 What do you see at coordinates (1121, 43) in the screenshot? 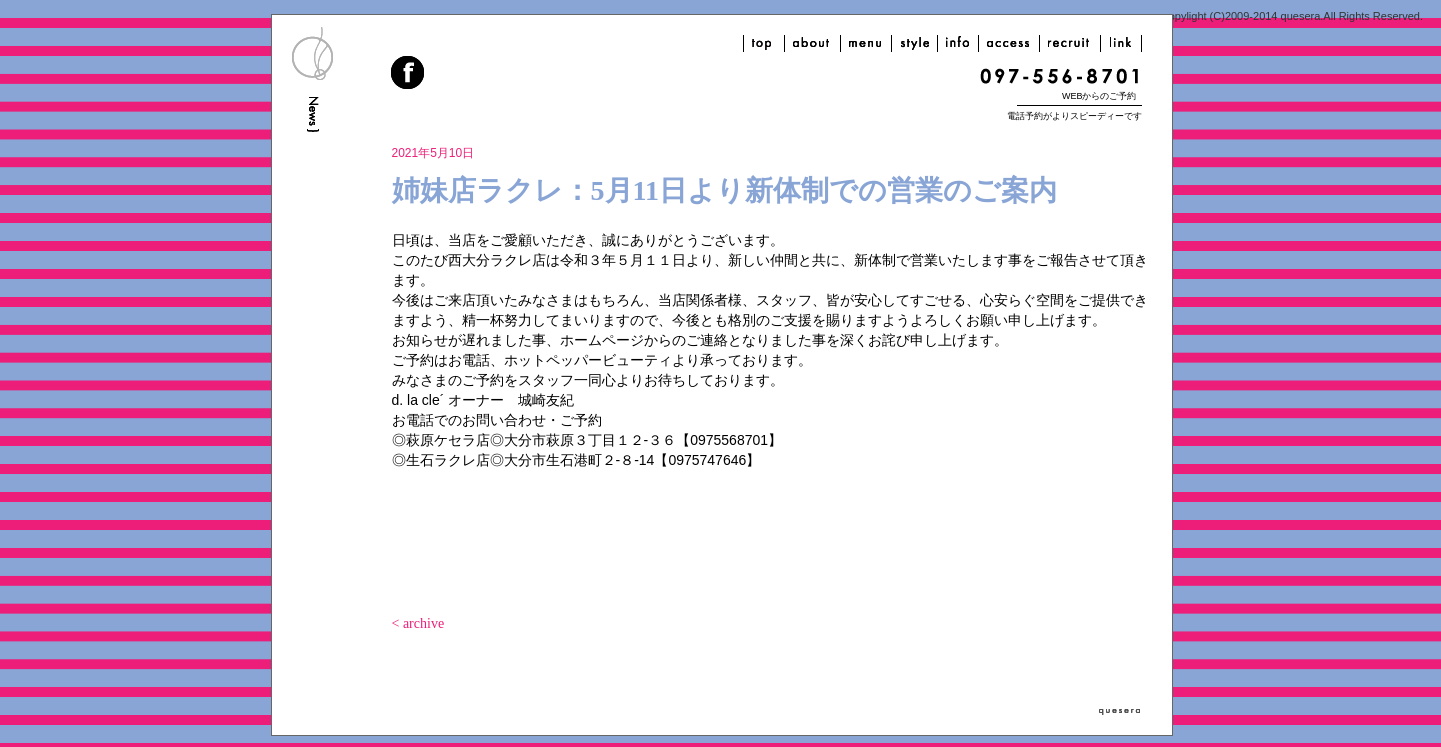
I see `link` at bounding box center [1121, 43].